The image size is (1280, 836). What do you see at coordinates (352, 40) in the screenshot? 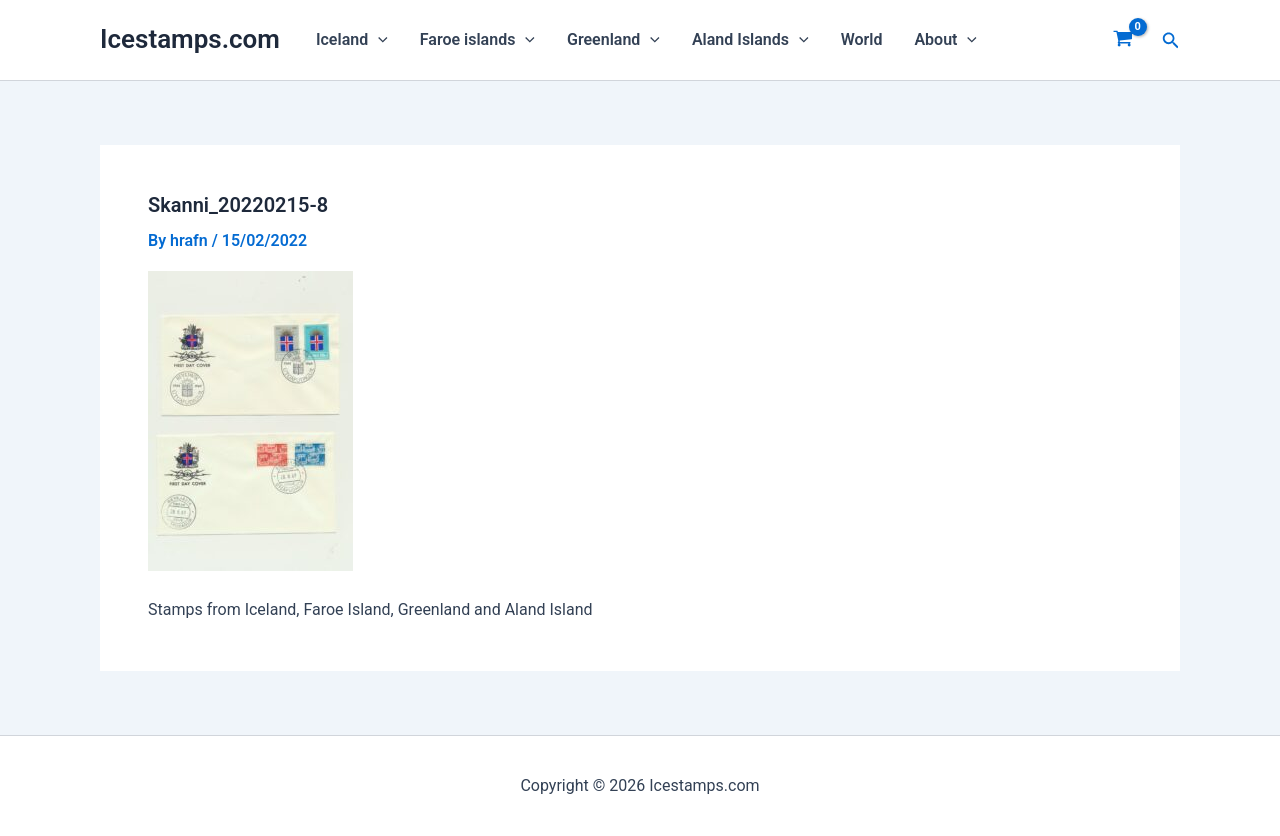
I see `Iceland` at bounding box center [352, 40].